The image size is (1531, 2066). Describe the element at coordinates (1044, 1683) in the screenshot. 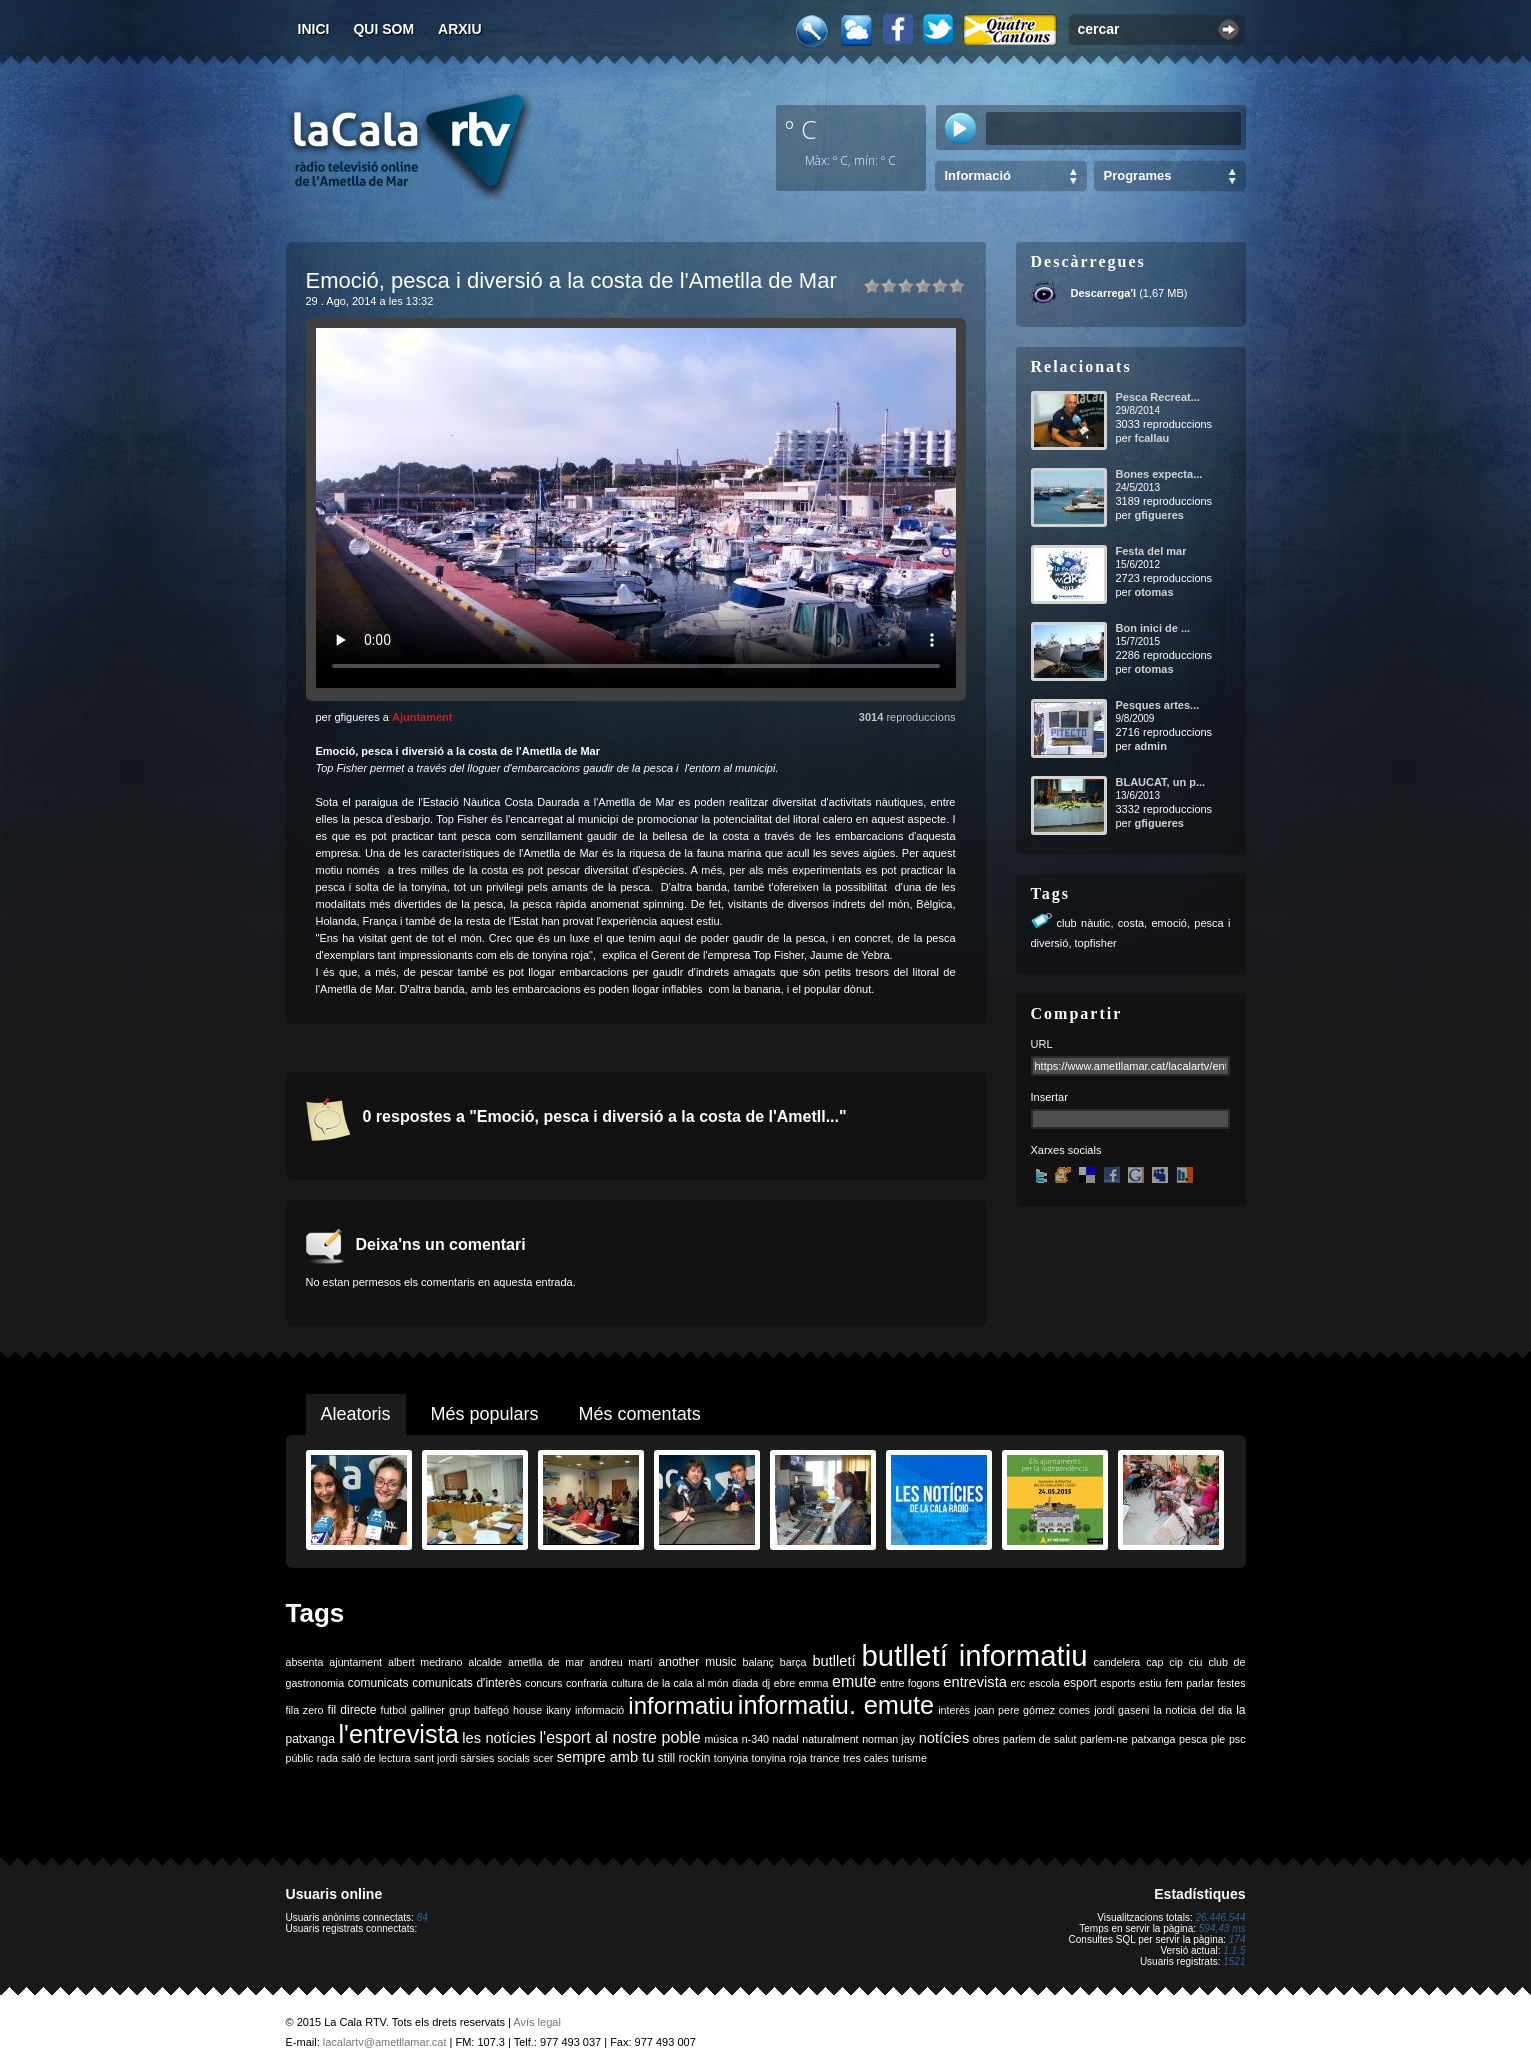

I see `escola` at that location.